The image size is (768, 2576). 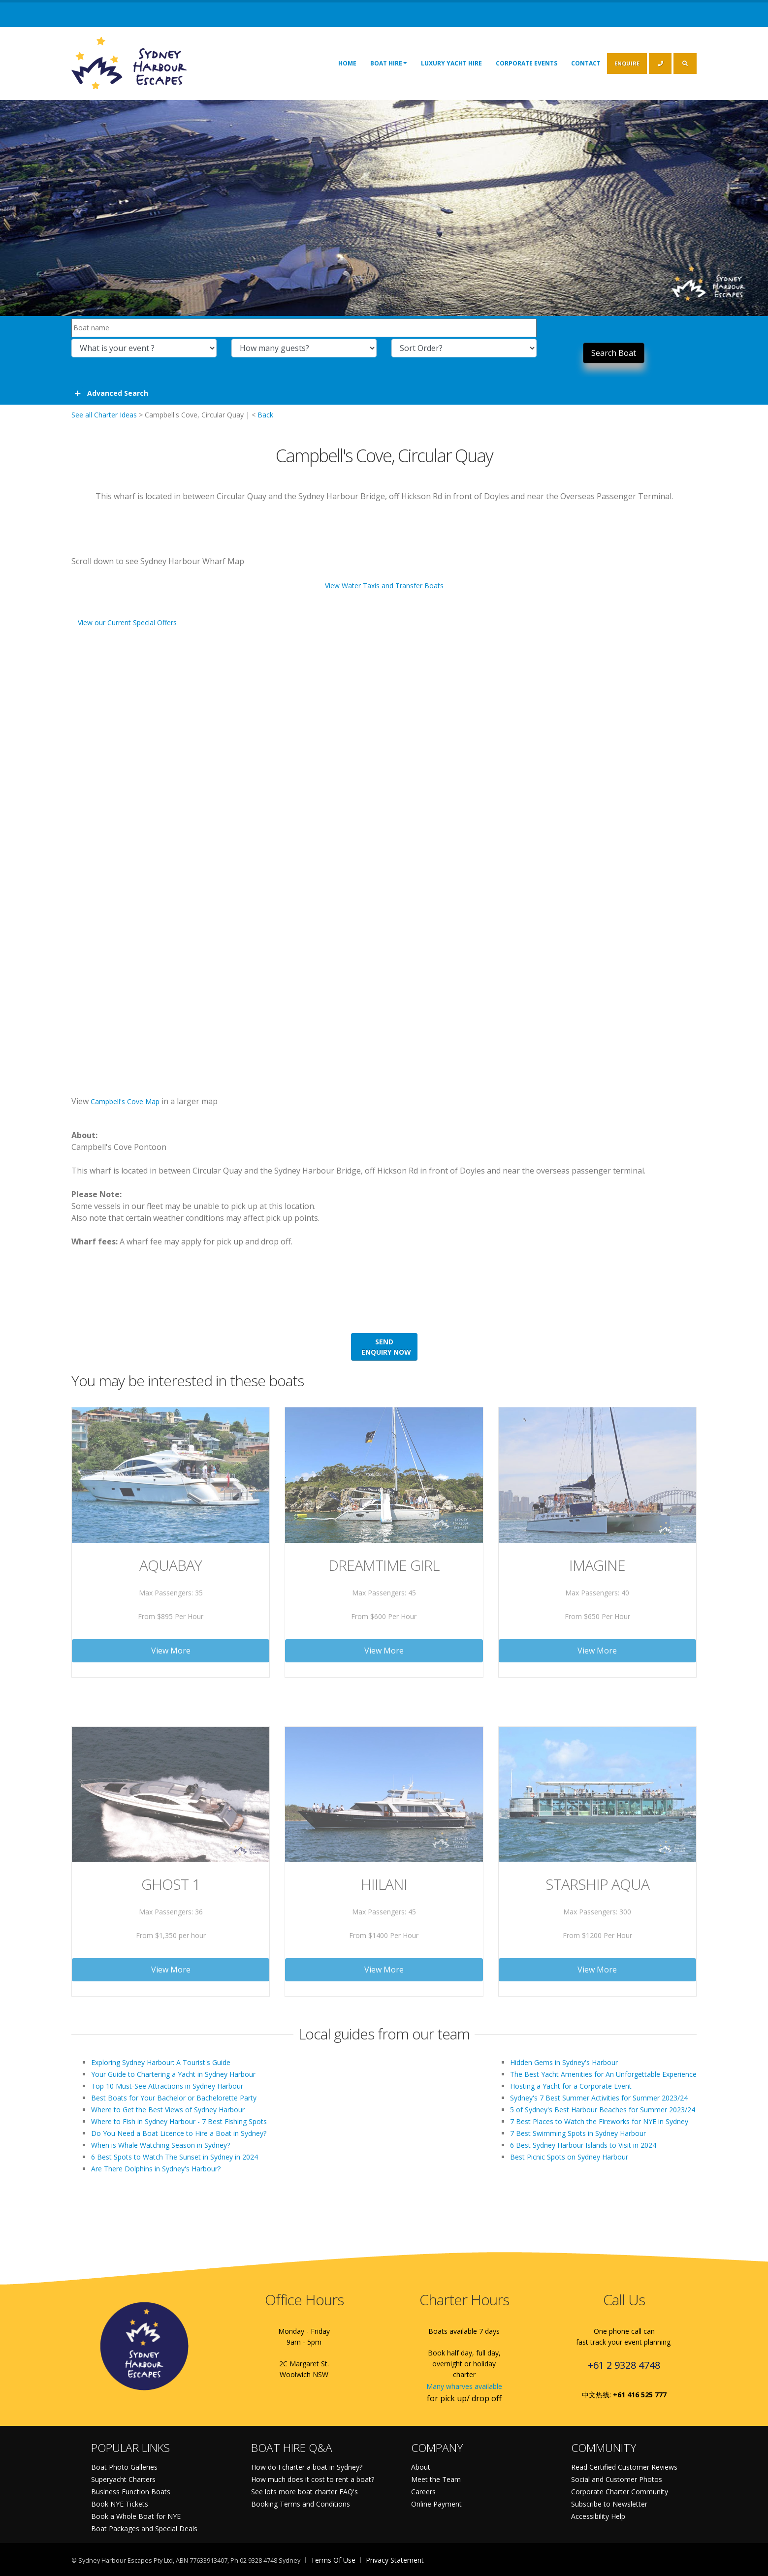 I want to click on Subscribe to Newsletter, so click(x=609, y=2504).